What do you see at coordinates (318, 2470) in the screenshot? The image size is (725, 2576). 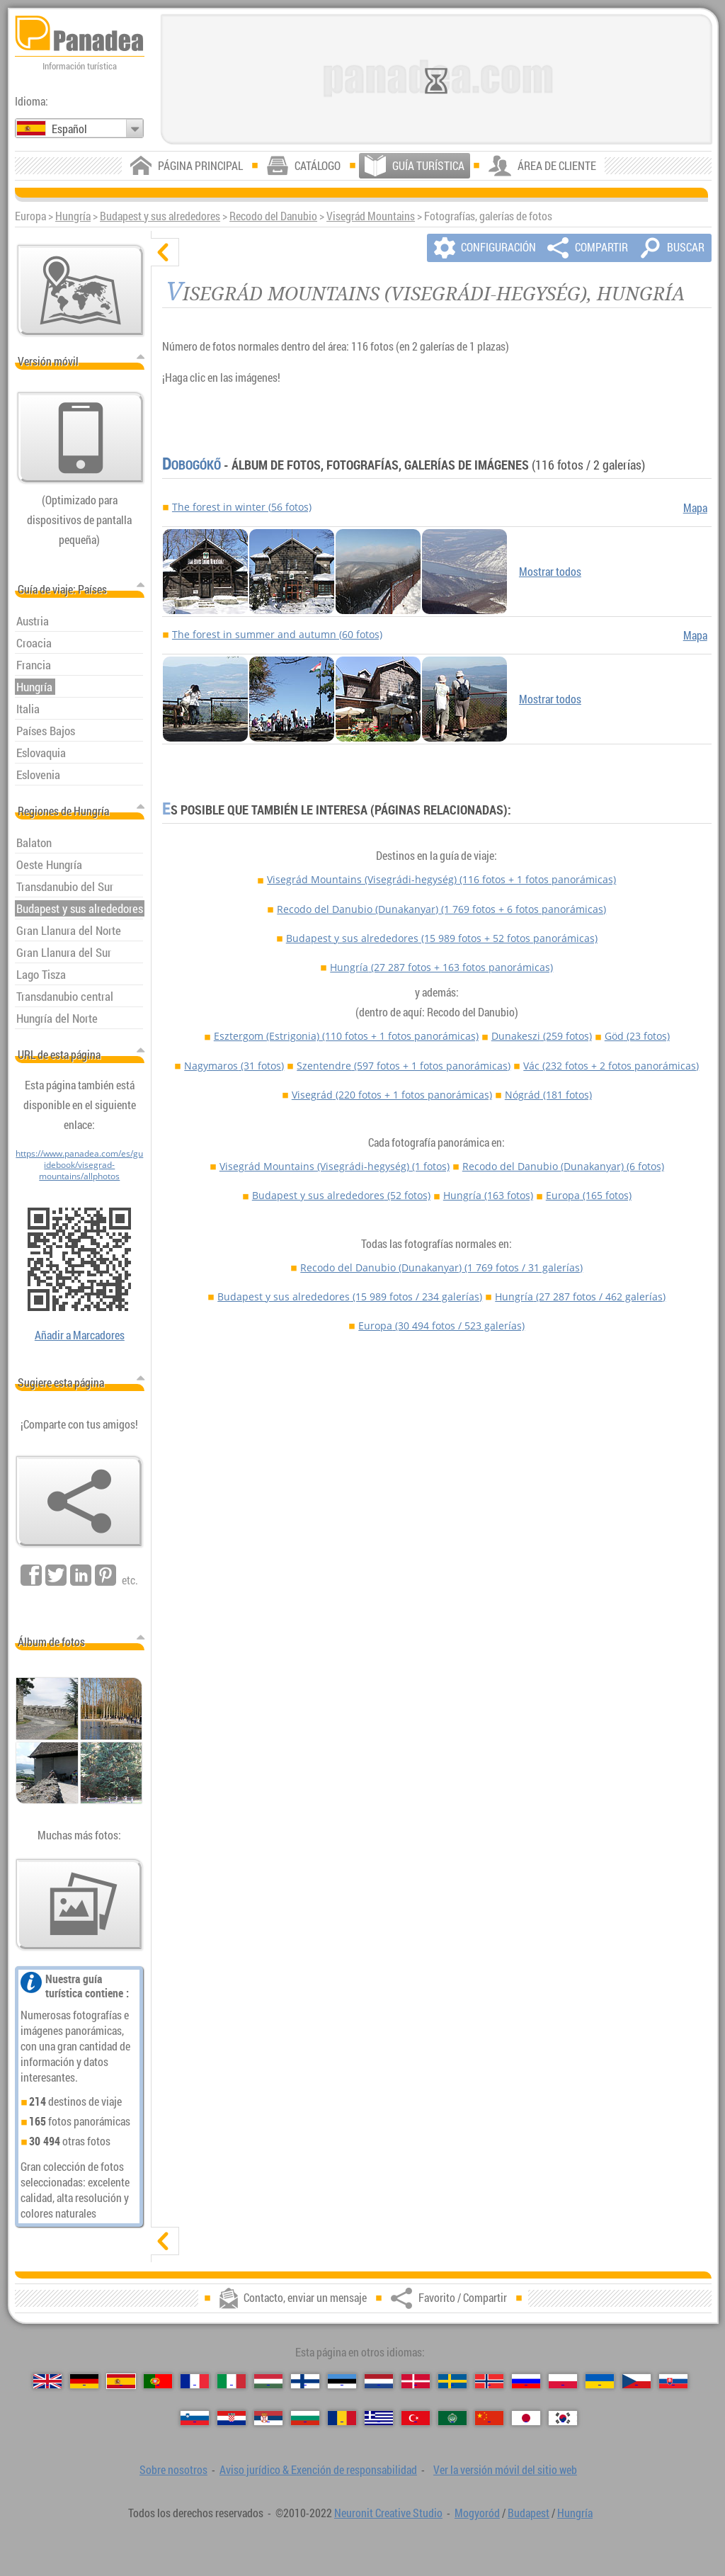 I see `Aviso jurídico & Exención de responsabilidad` at bounding box center [318, 2470].